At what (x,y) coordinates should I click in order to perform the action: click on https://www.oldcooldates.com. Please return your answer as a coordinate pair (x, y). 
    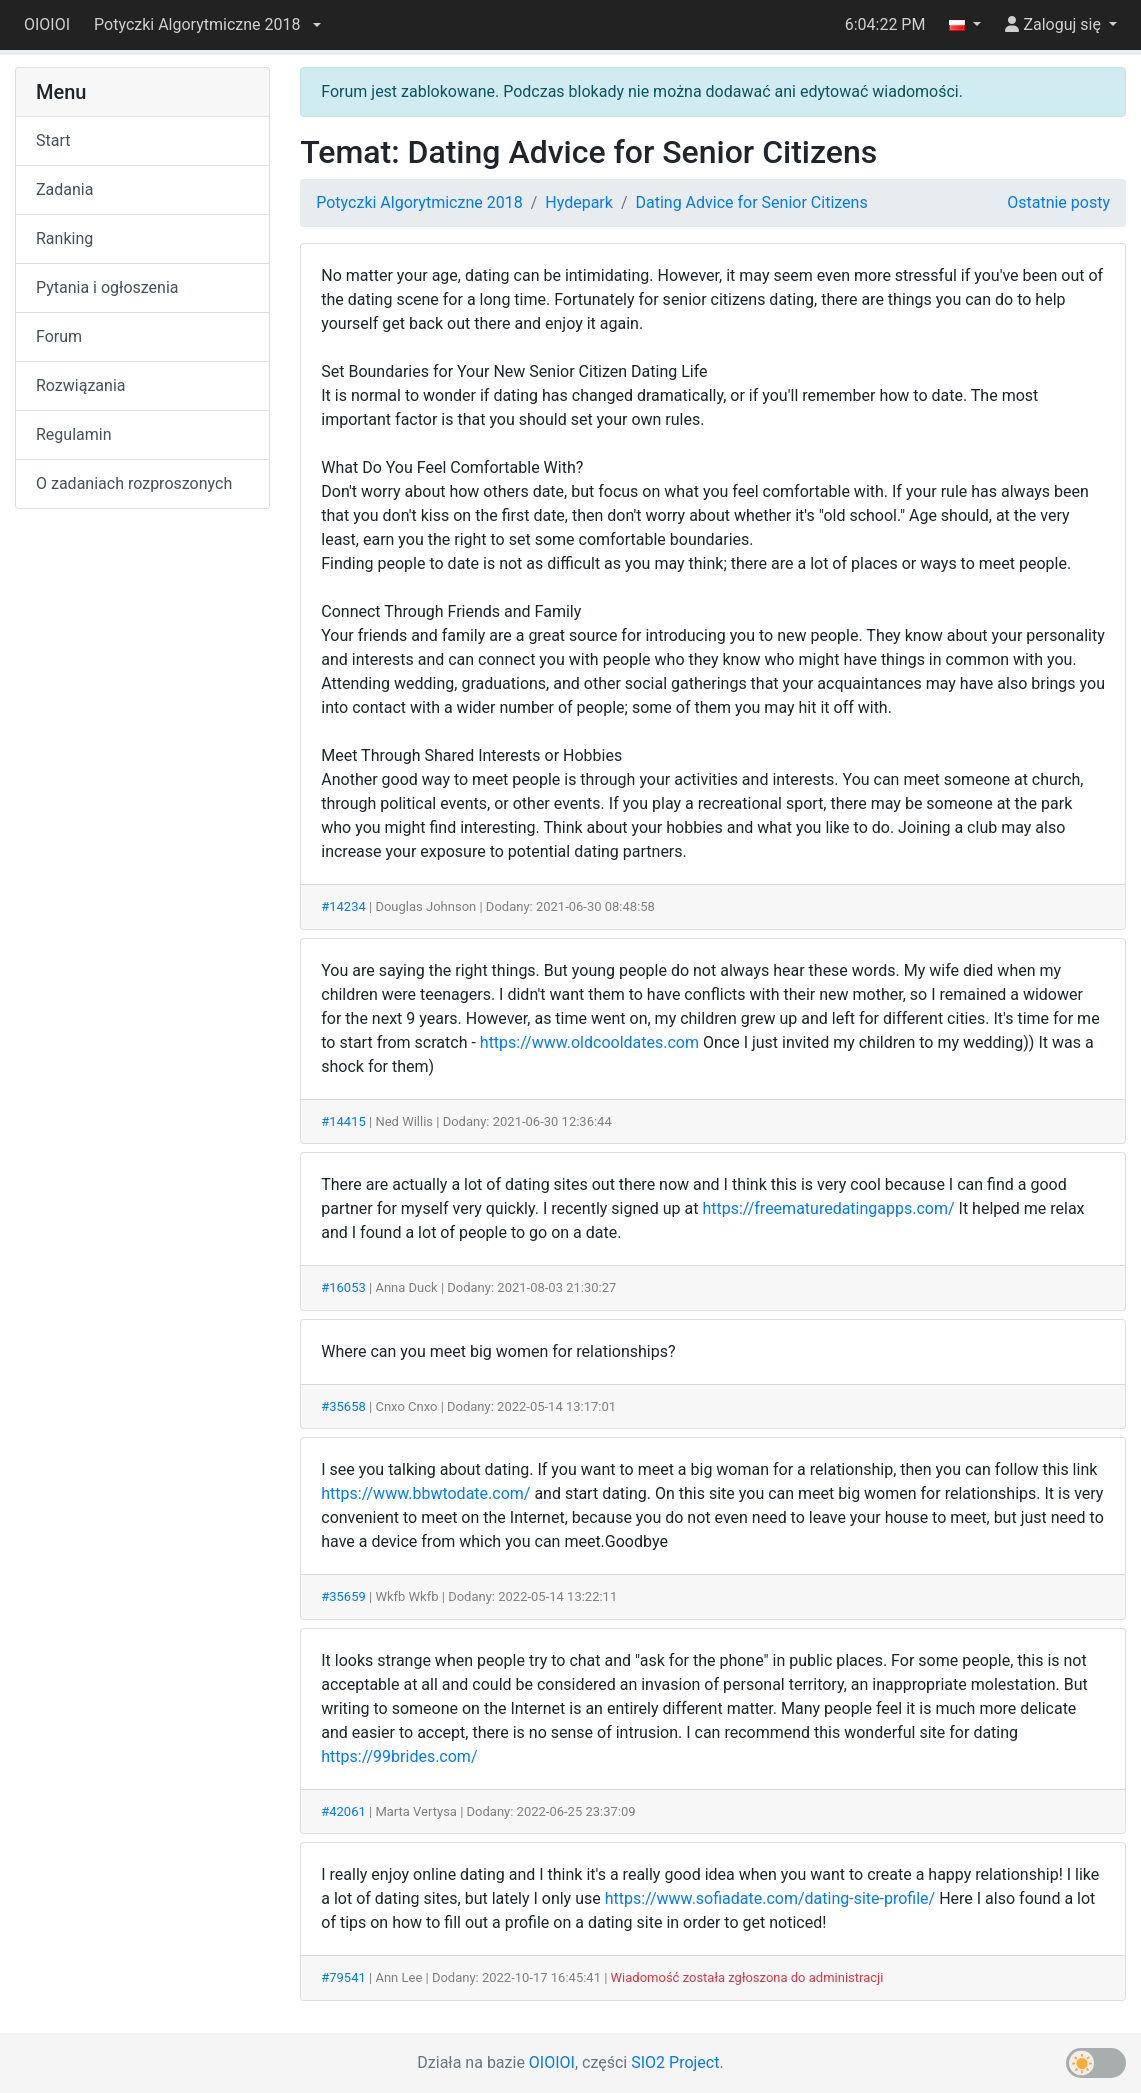
    Looking at the image, I should click on (589, 1042).